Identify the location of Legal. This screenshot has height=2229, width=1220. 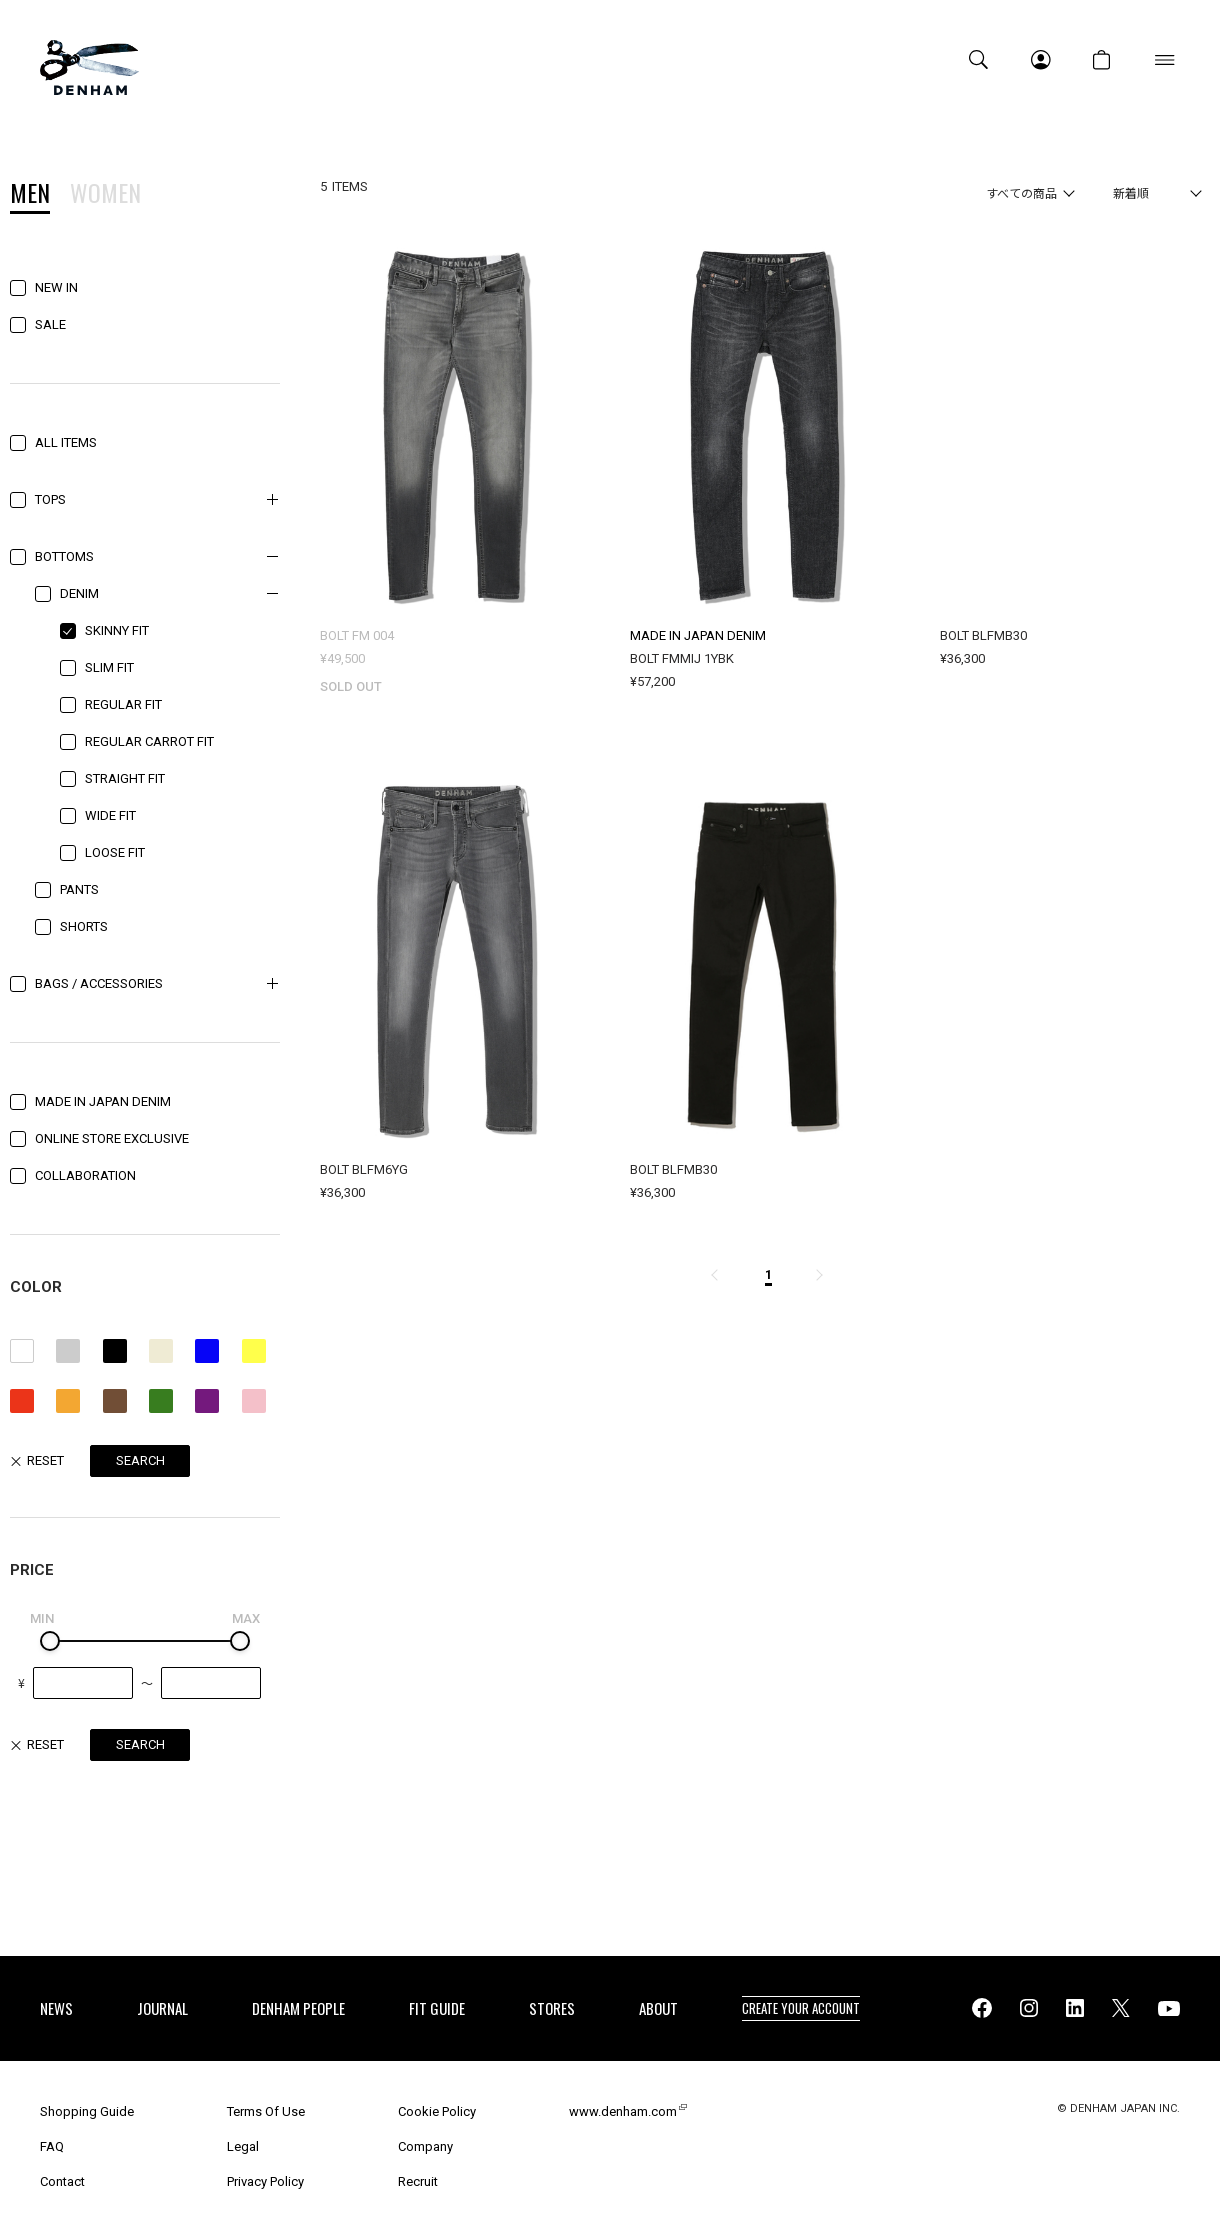
(243, 2146).